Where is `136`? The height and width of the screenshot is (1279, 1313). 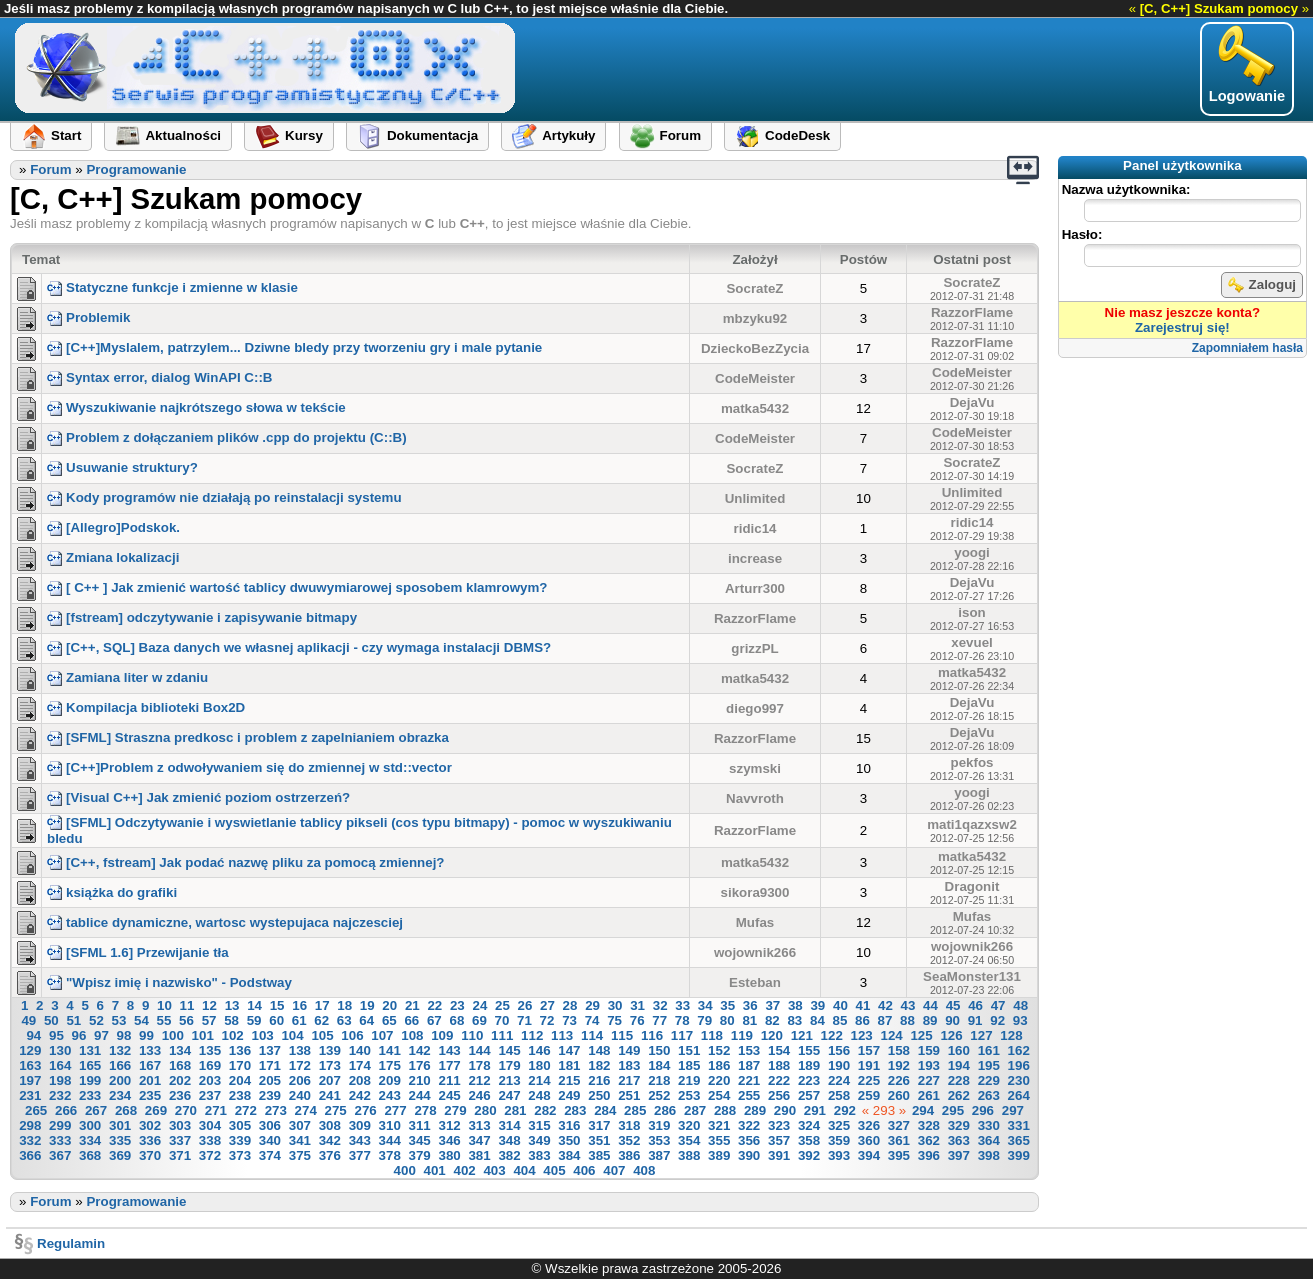
136 is located at coordinates (240, 1050).